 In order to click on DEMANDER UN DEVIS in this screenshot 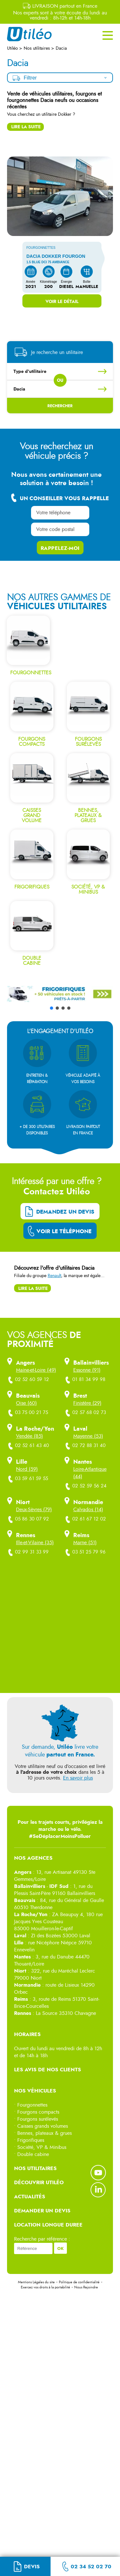, I will do `click(42, 2210)`.